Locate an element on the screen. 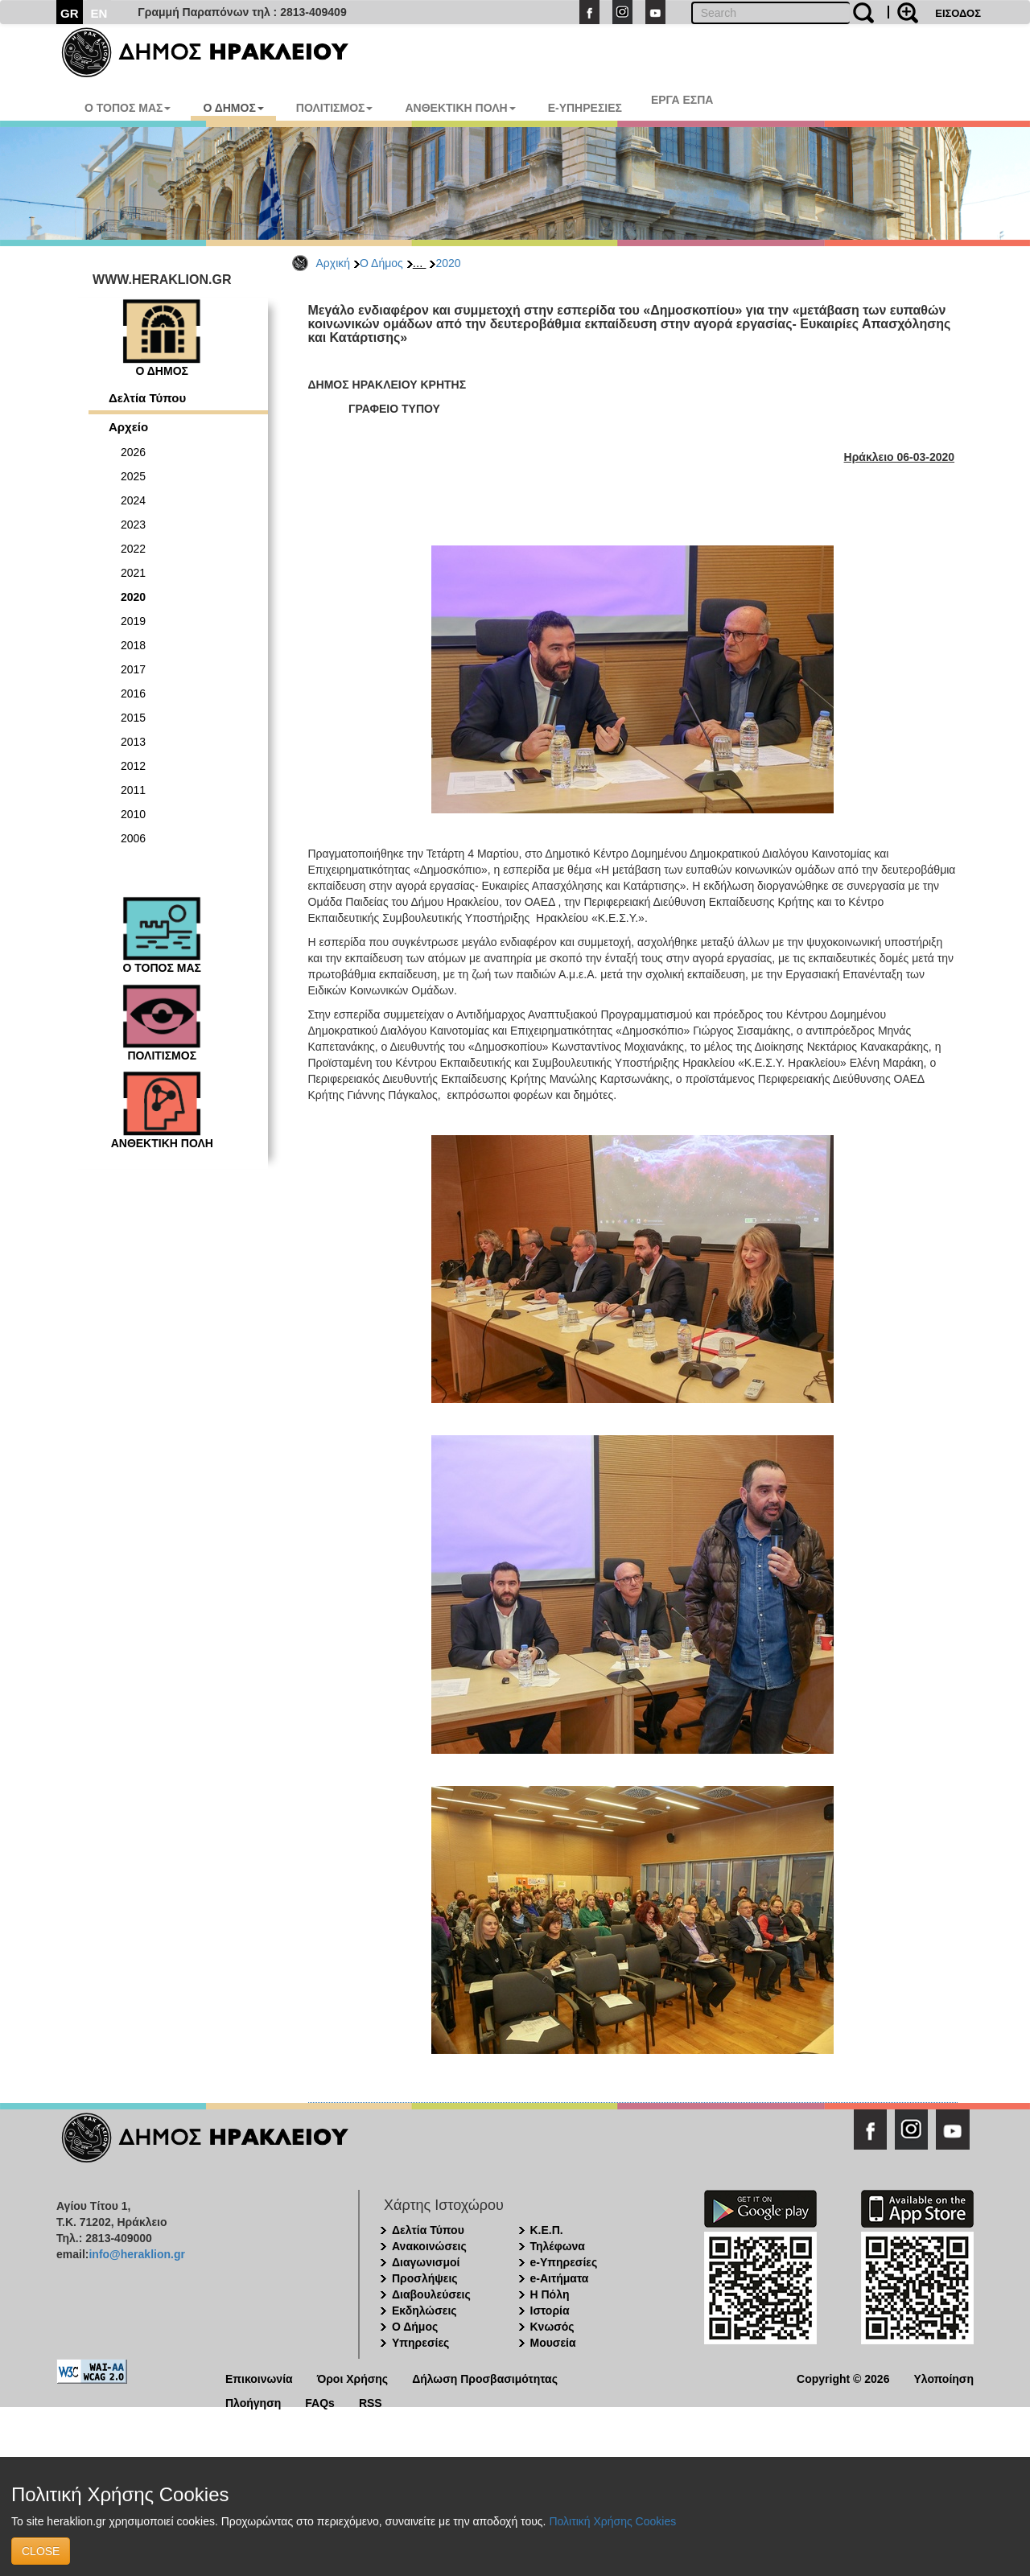 This screenshot has height=2576, width=1030. Όροι Χρήσης is located at coordinates (353, 2377).